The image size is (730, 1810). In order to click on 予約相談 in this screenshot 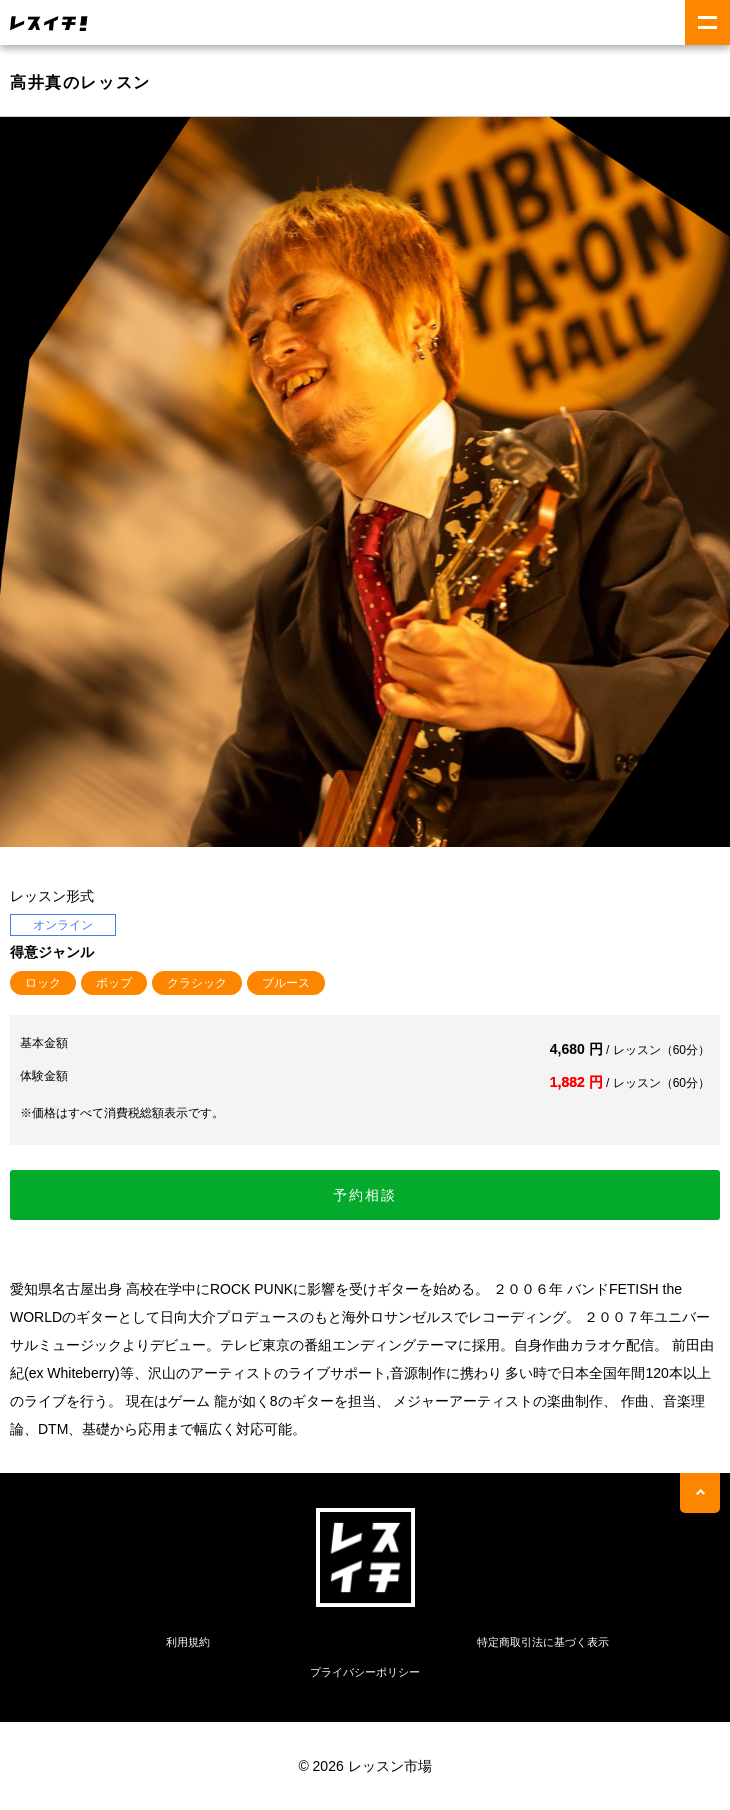, I will do `click(365, 1195)`.